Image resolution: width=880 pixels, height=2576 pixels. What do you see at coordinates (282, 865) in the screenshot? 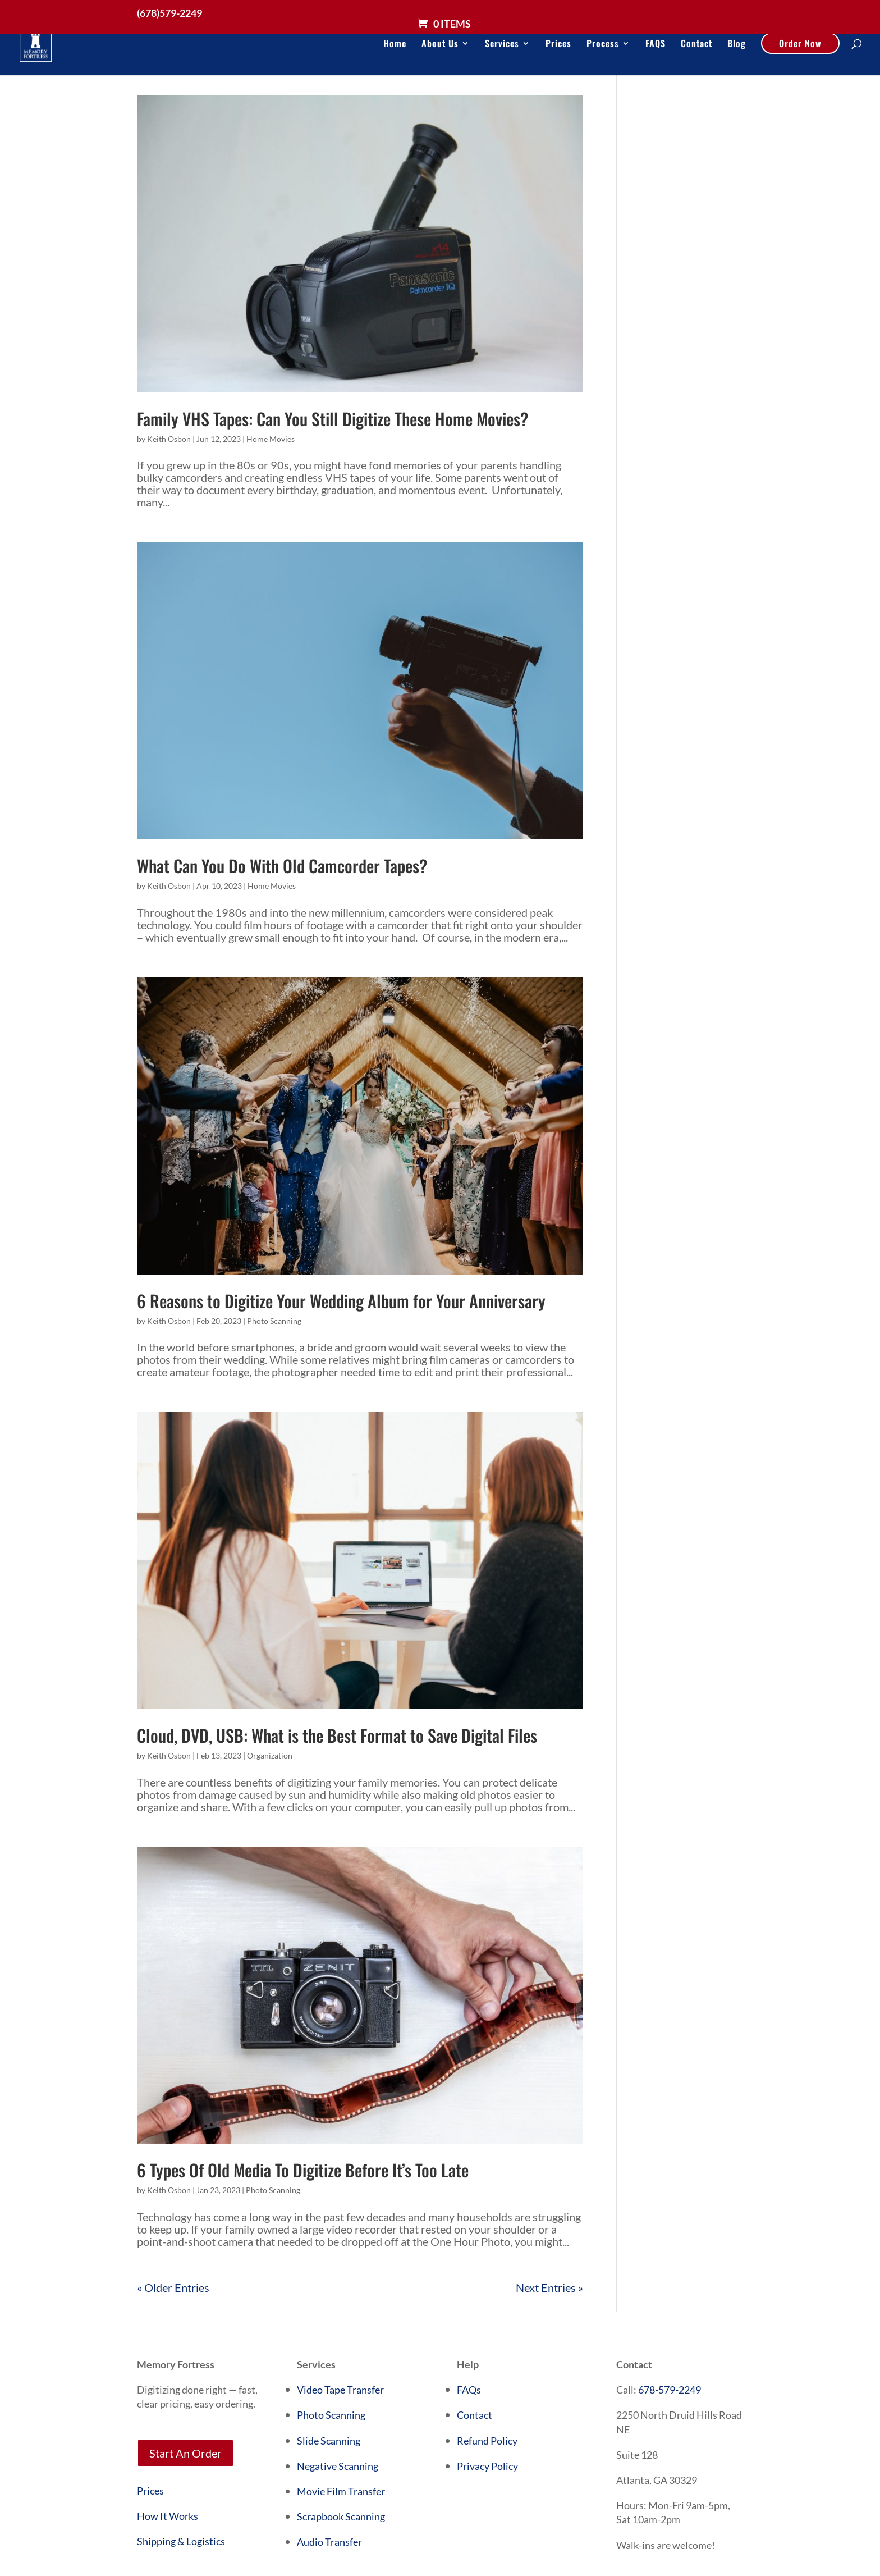
I see `What Can You Do With Old Camcorder Tapes?` at bounding box center [282, 865].